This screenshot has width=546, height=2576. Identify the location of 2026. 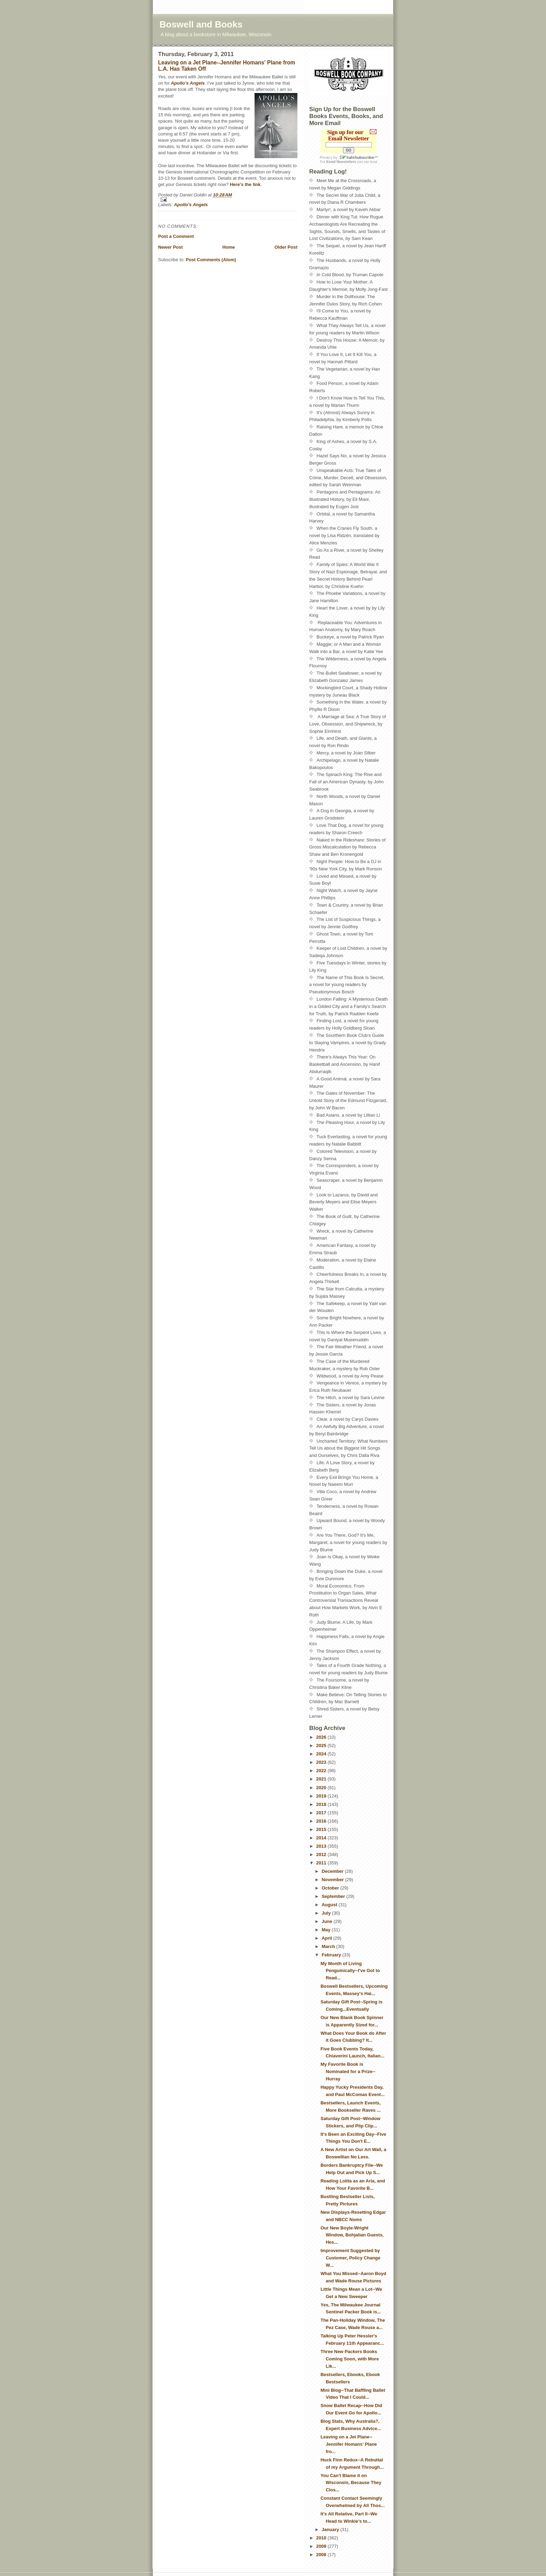
(322, 1737).